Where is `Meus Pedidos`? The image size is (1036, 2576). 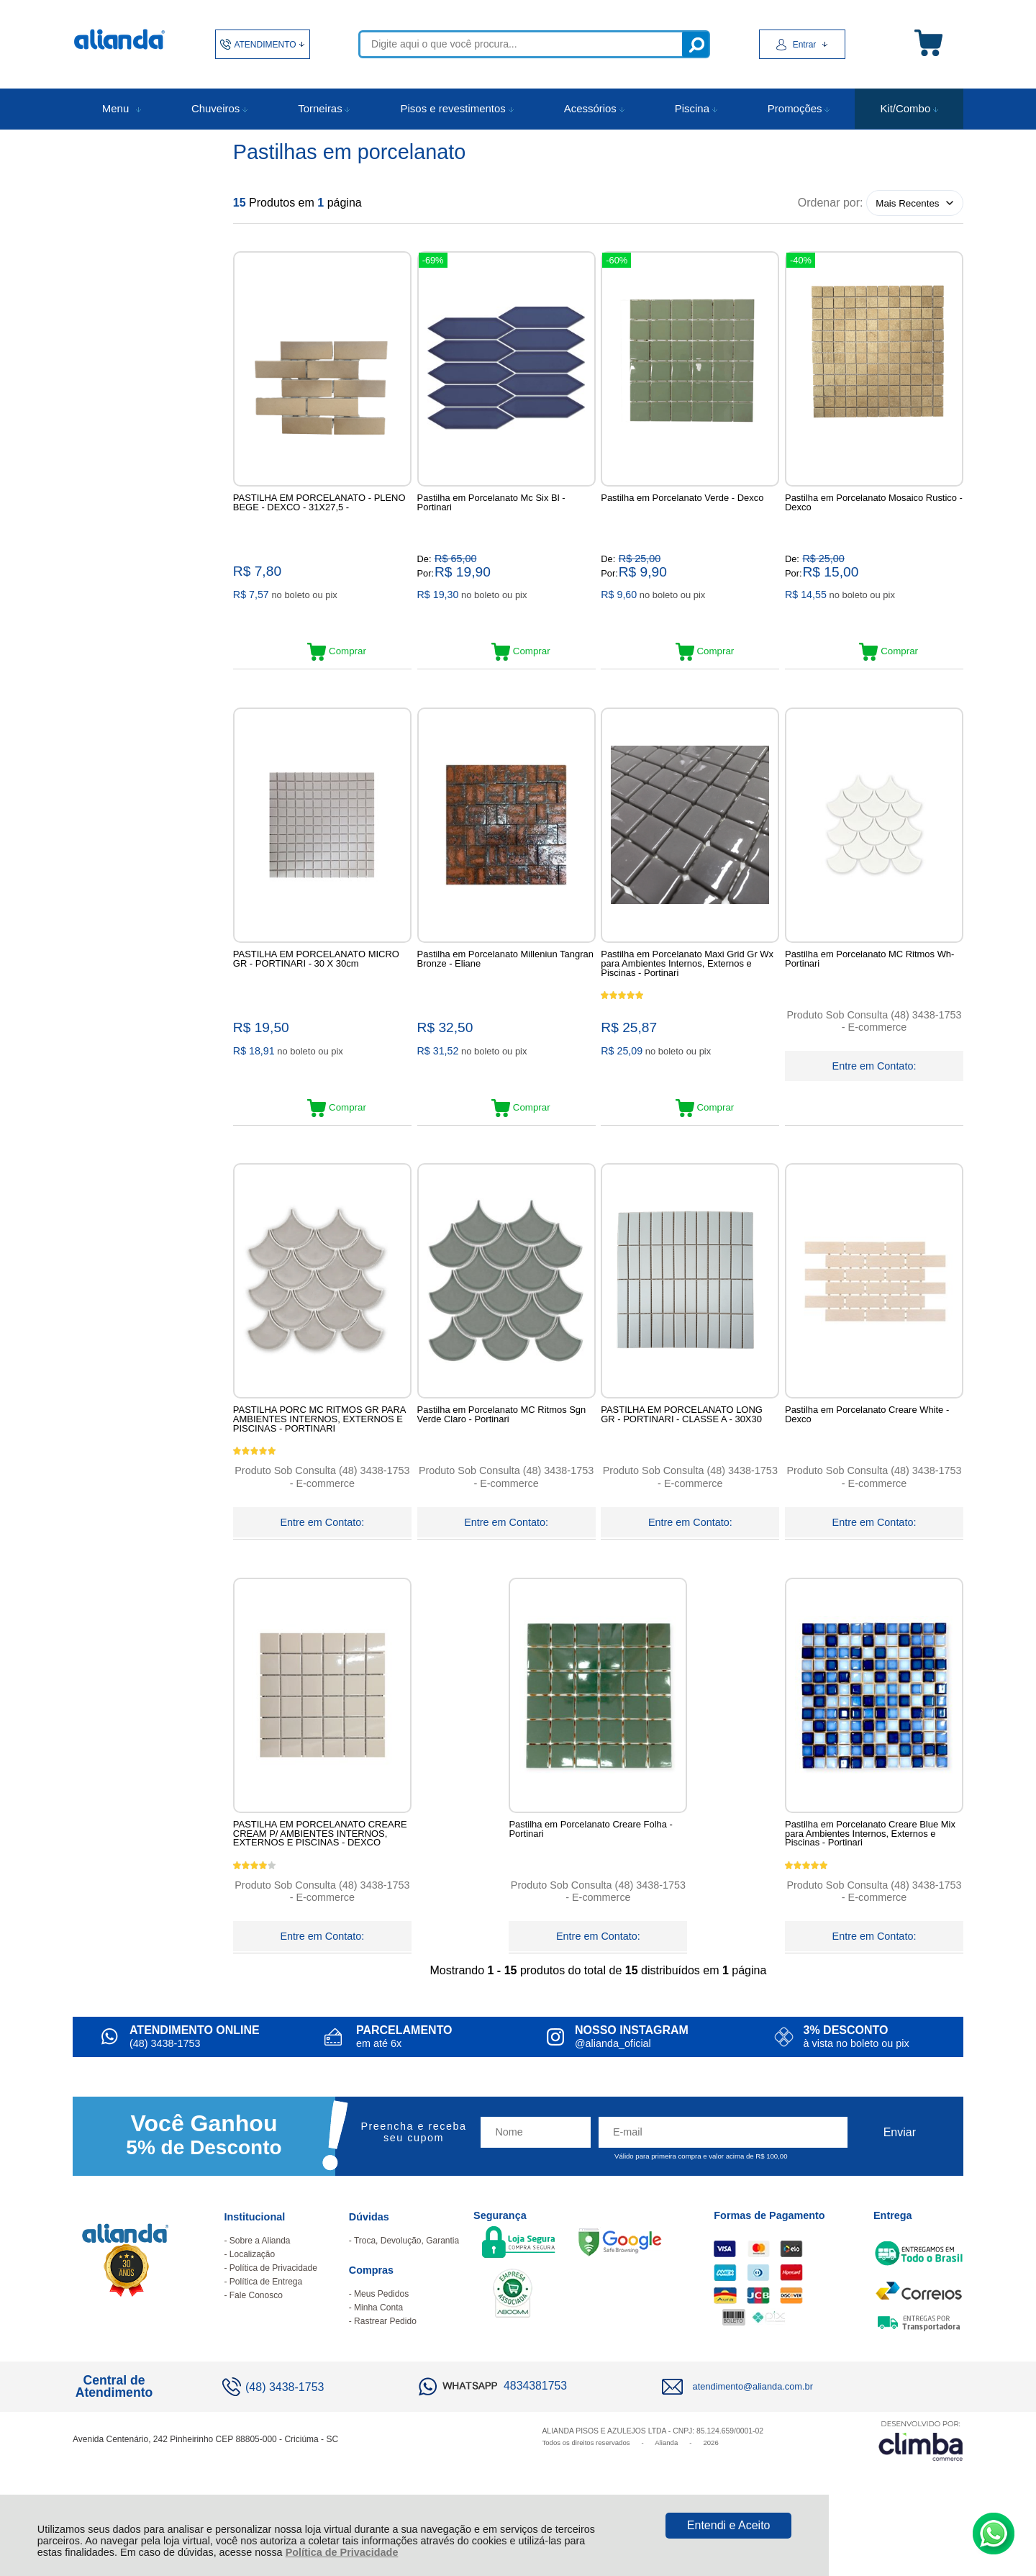
Meus Pedidos is located at coordinates (381, 2343).